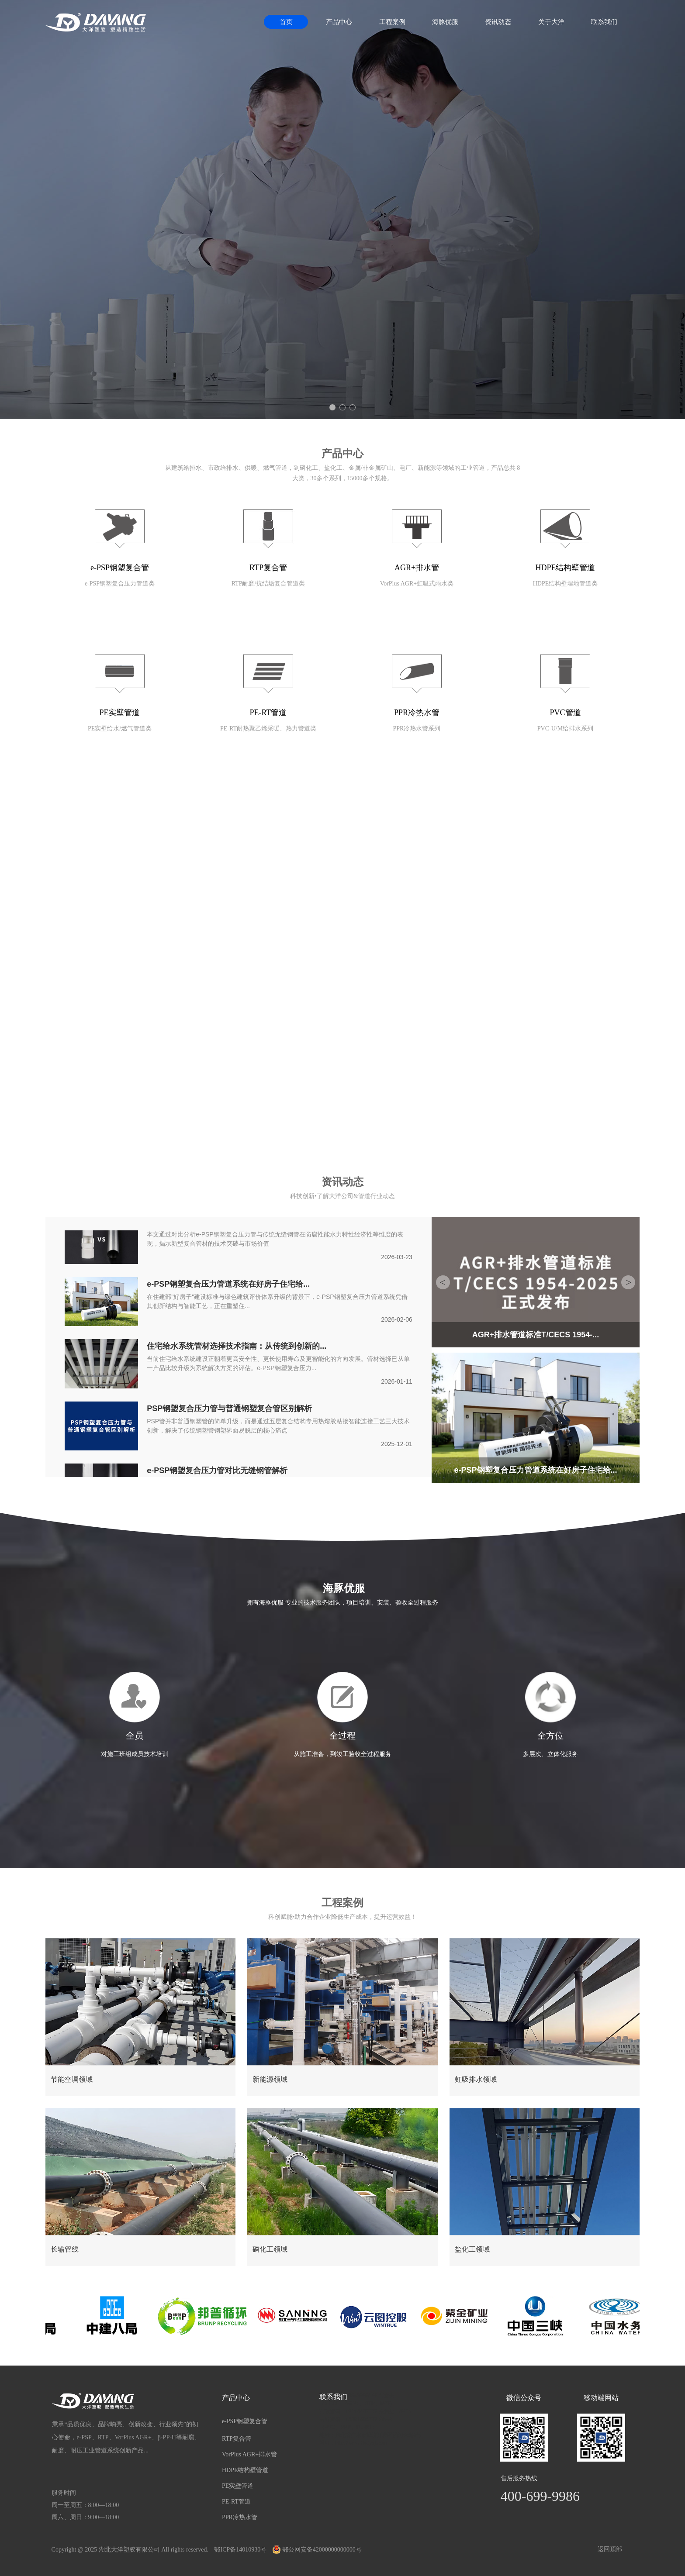 This screenshot has width=685, height=2576. I want to click on HDPE结构壁管道, so click(565, 567).